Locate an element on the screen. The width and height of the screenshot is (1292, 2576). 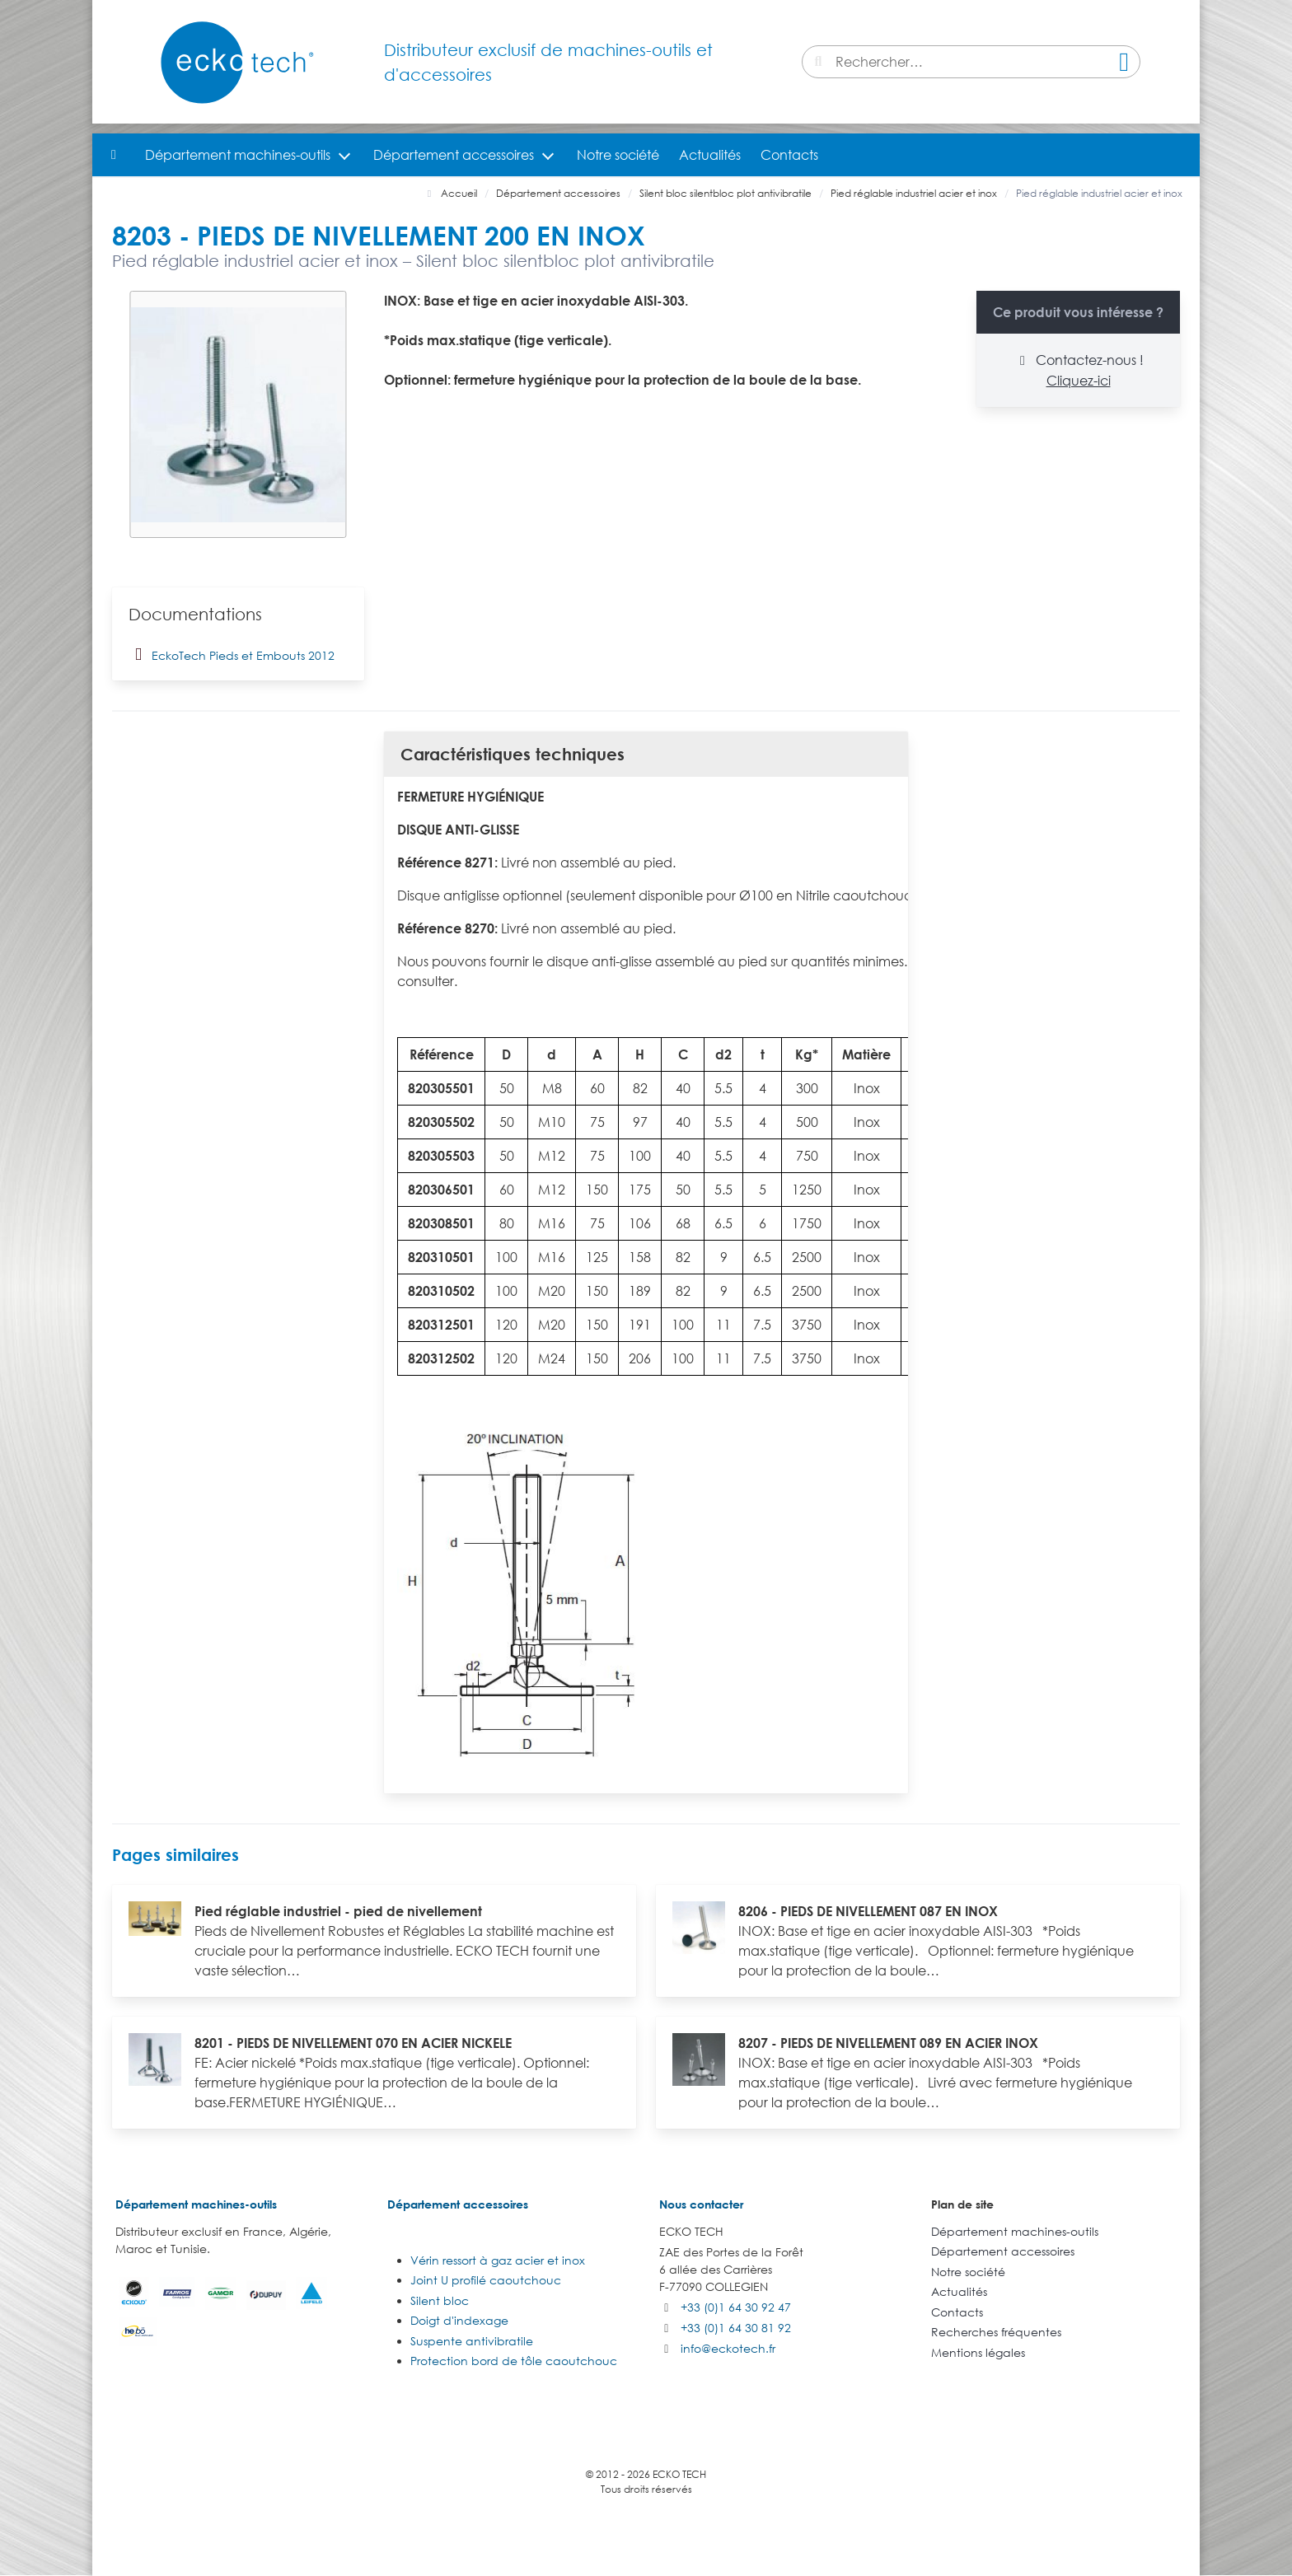
Actualités is located at coordinates (710, 155).